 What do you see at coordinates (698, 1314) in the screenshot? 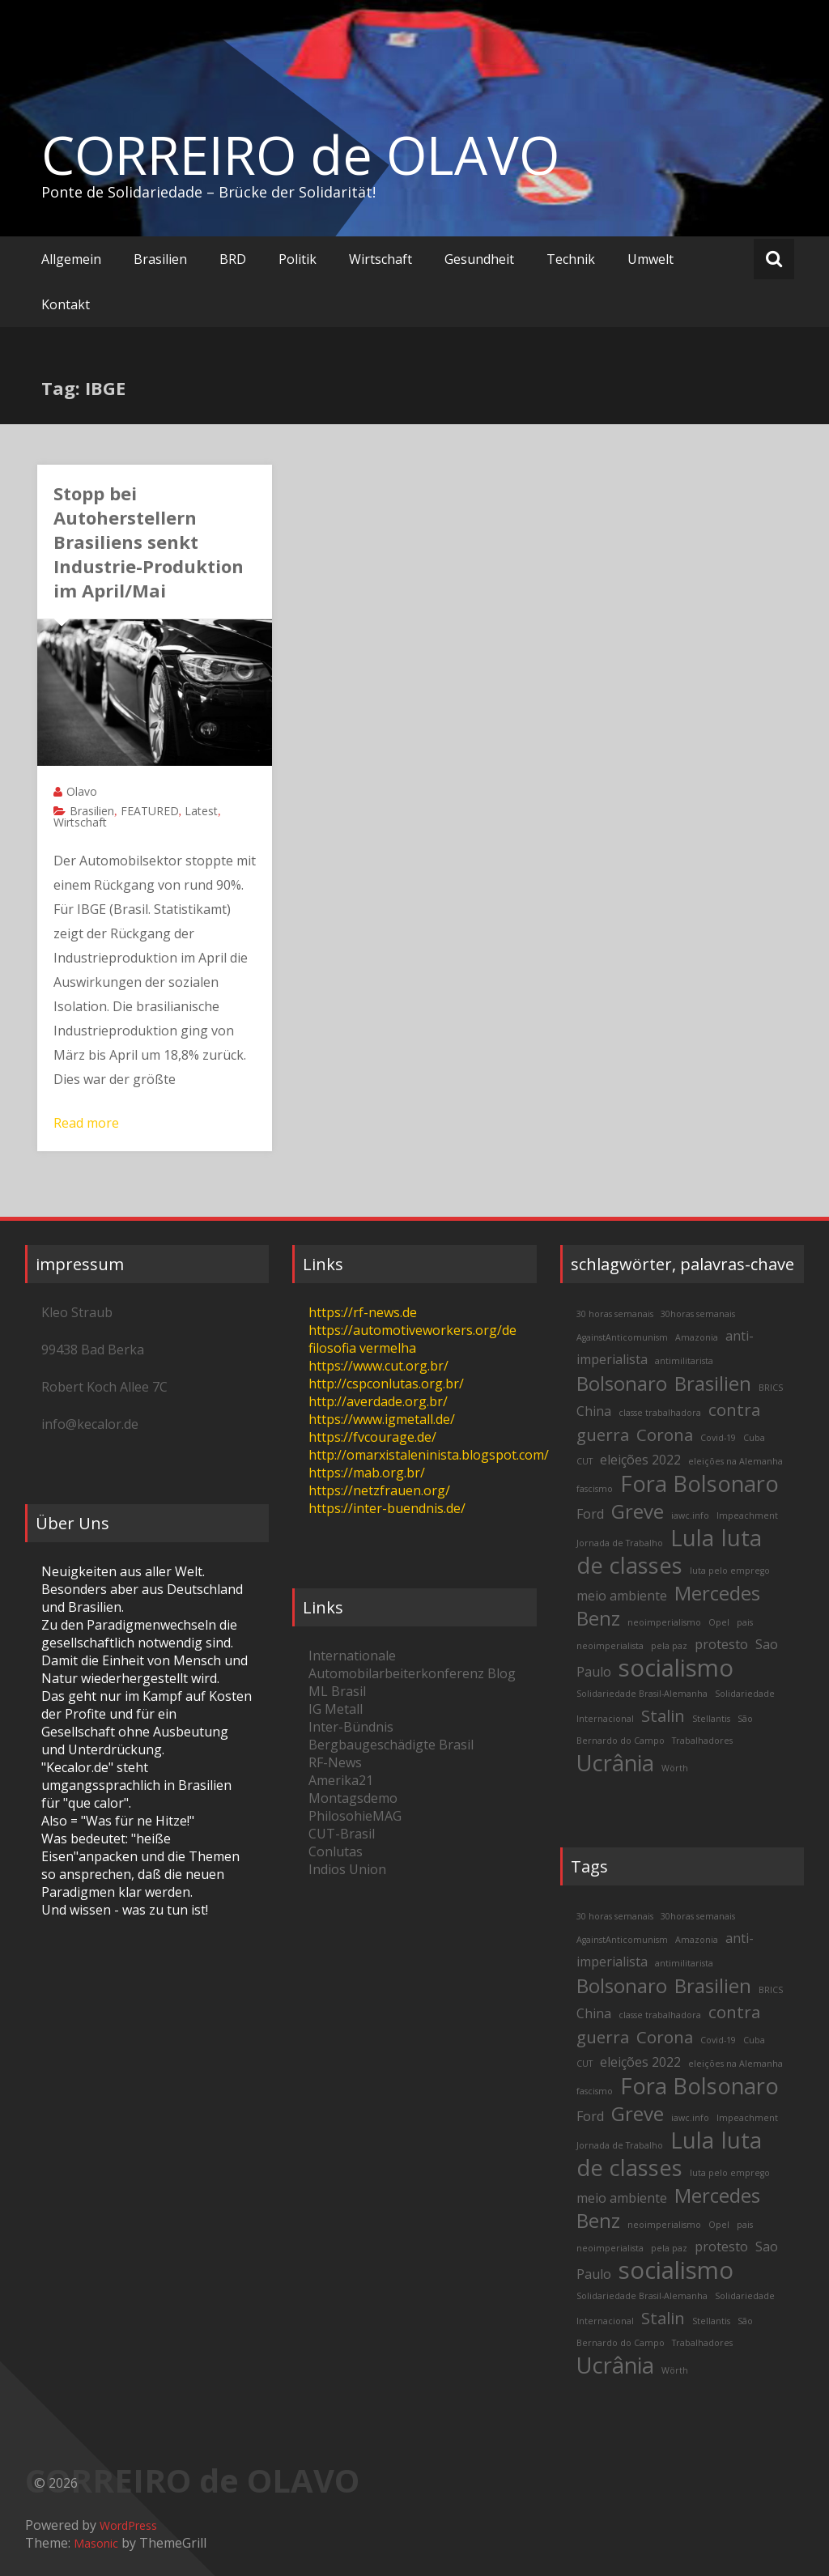
I see `30horas semanais [30horas semanais (2 items)]` at bounding box center [698, 1314].